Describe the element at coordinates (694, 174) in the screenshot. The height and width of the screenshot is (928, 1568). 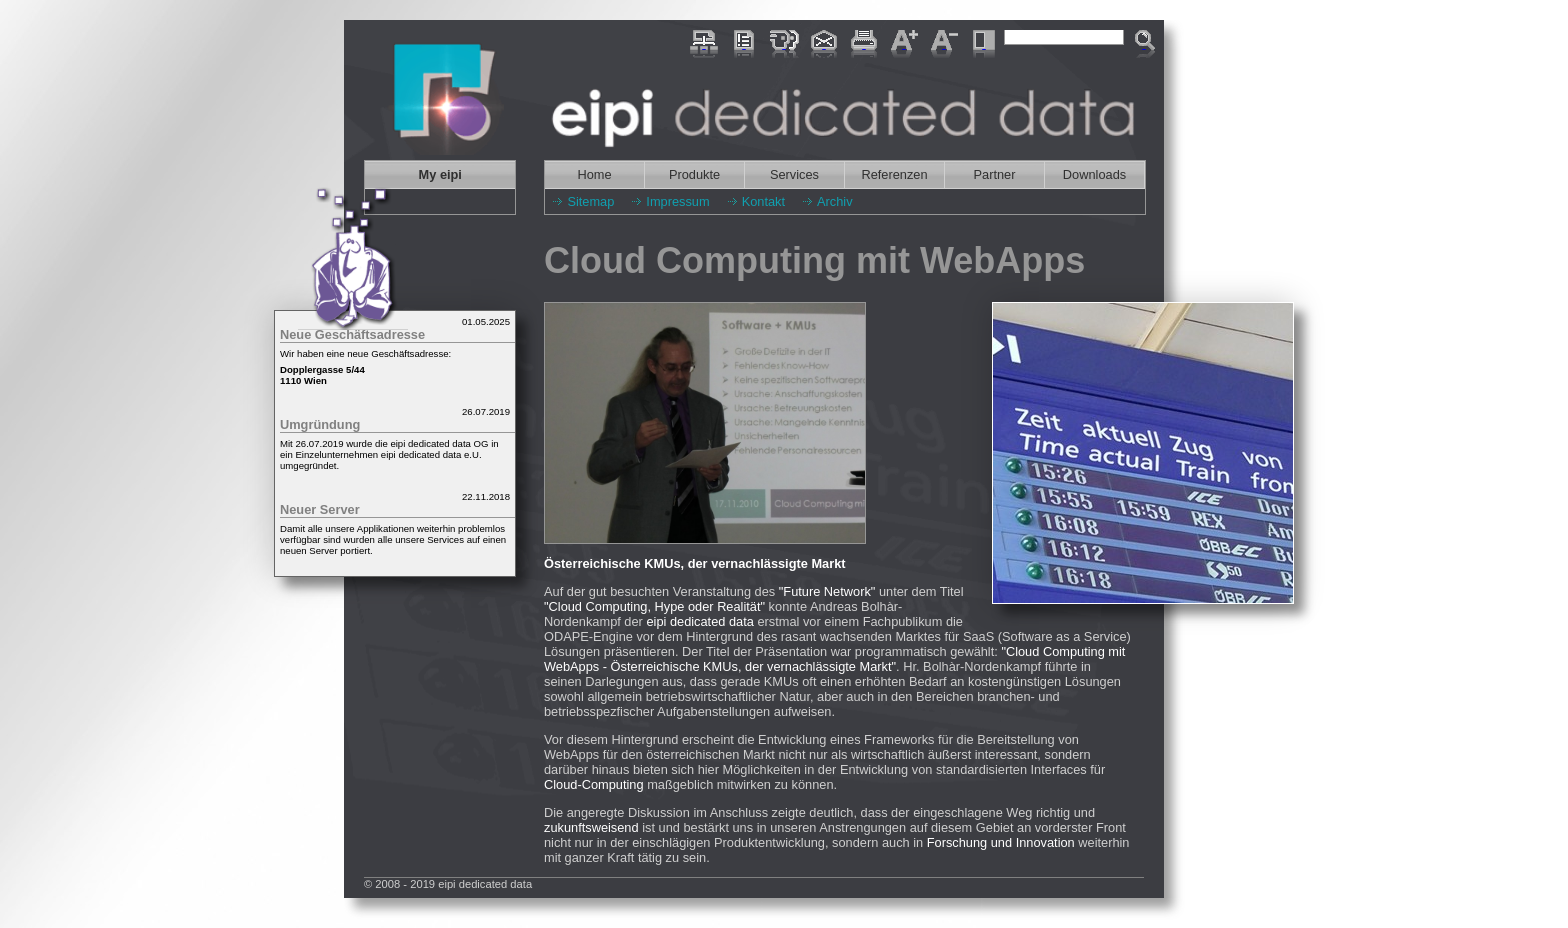
I see `Produkte` at that location.